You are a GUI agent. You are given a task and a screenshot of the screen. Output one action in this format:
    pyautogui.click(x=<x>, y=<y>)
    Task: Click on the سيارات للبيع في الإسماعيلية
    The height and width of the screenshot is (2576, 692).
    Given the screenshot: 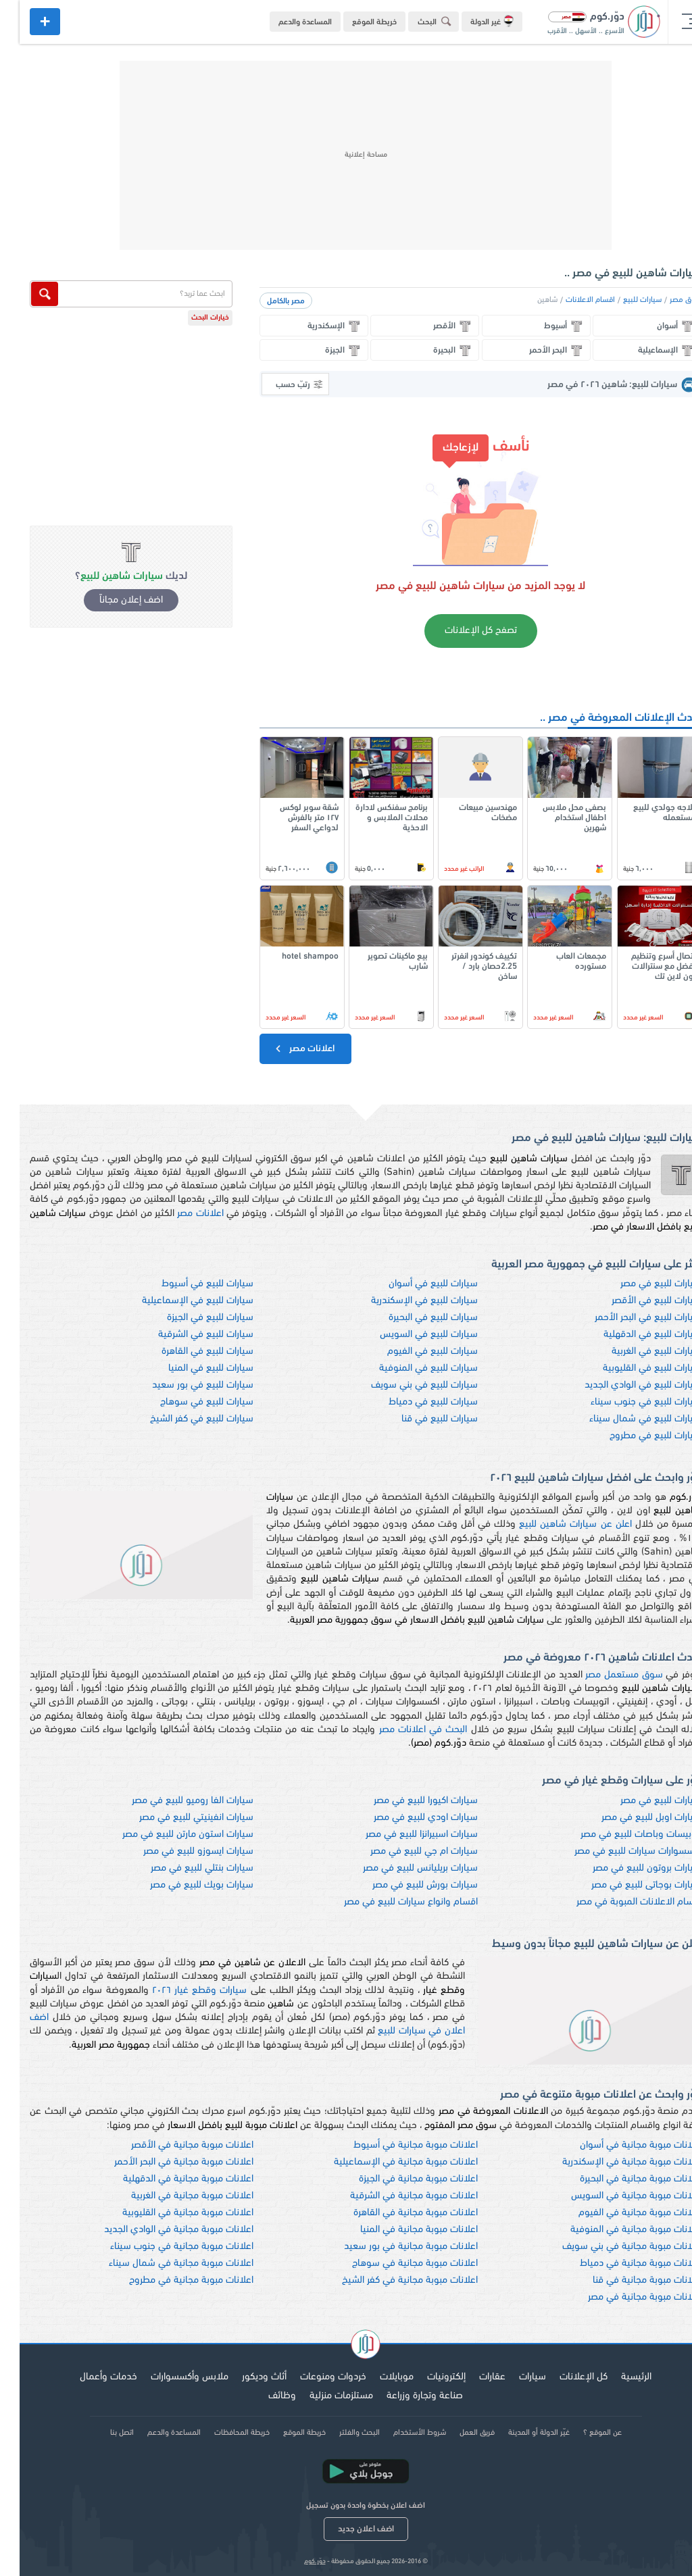 What is the action you would take?
    pyautogui.click(x=178, y=1301)
    